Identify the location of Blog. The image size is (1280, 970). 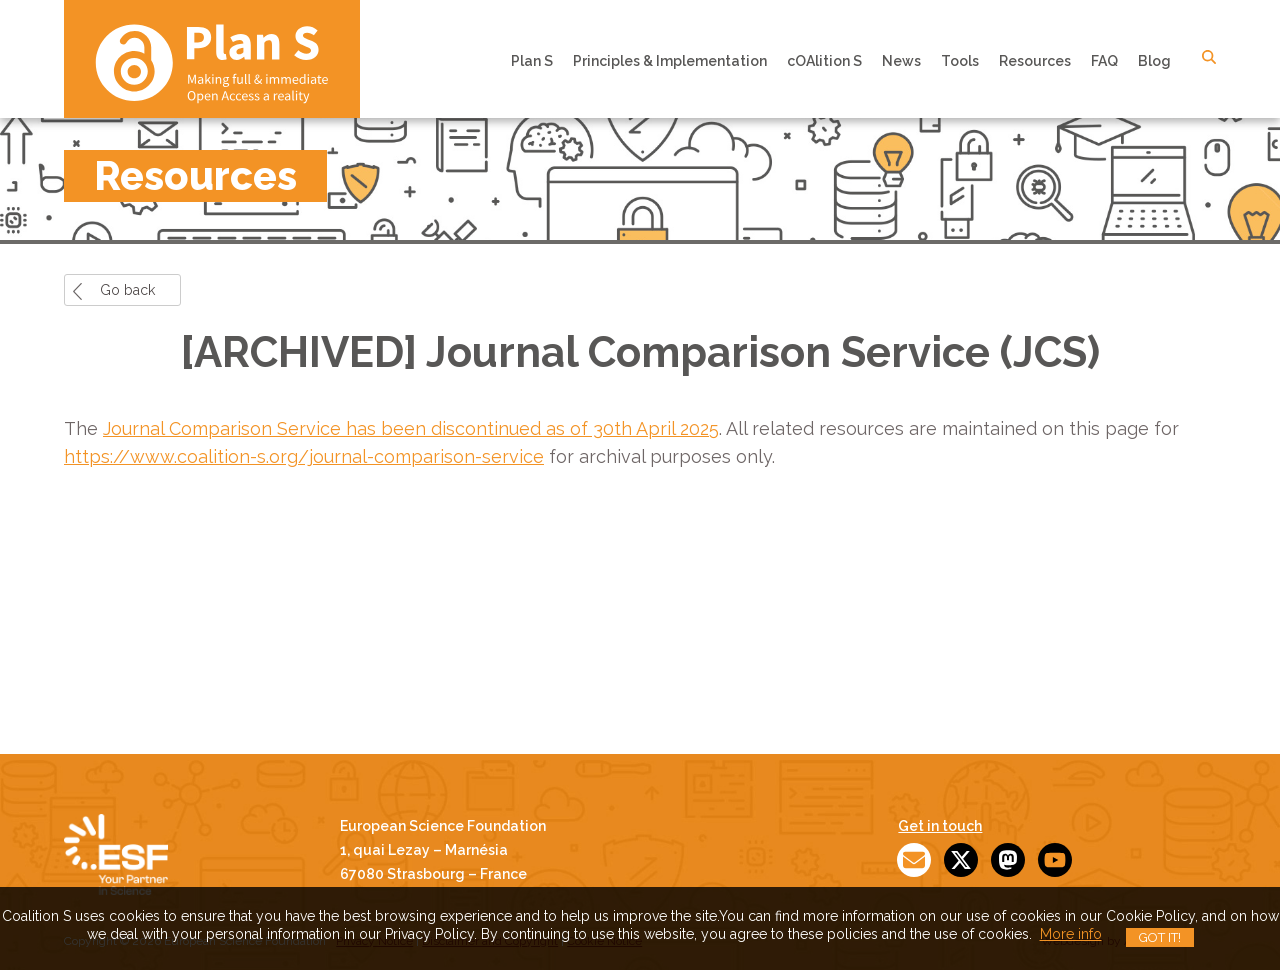
(1154, 61).